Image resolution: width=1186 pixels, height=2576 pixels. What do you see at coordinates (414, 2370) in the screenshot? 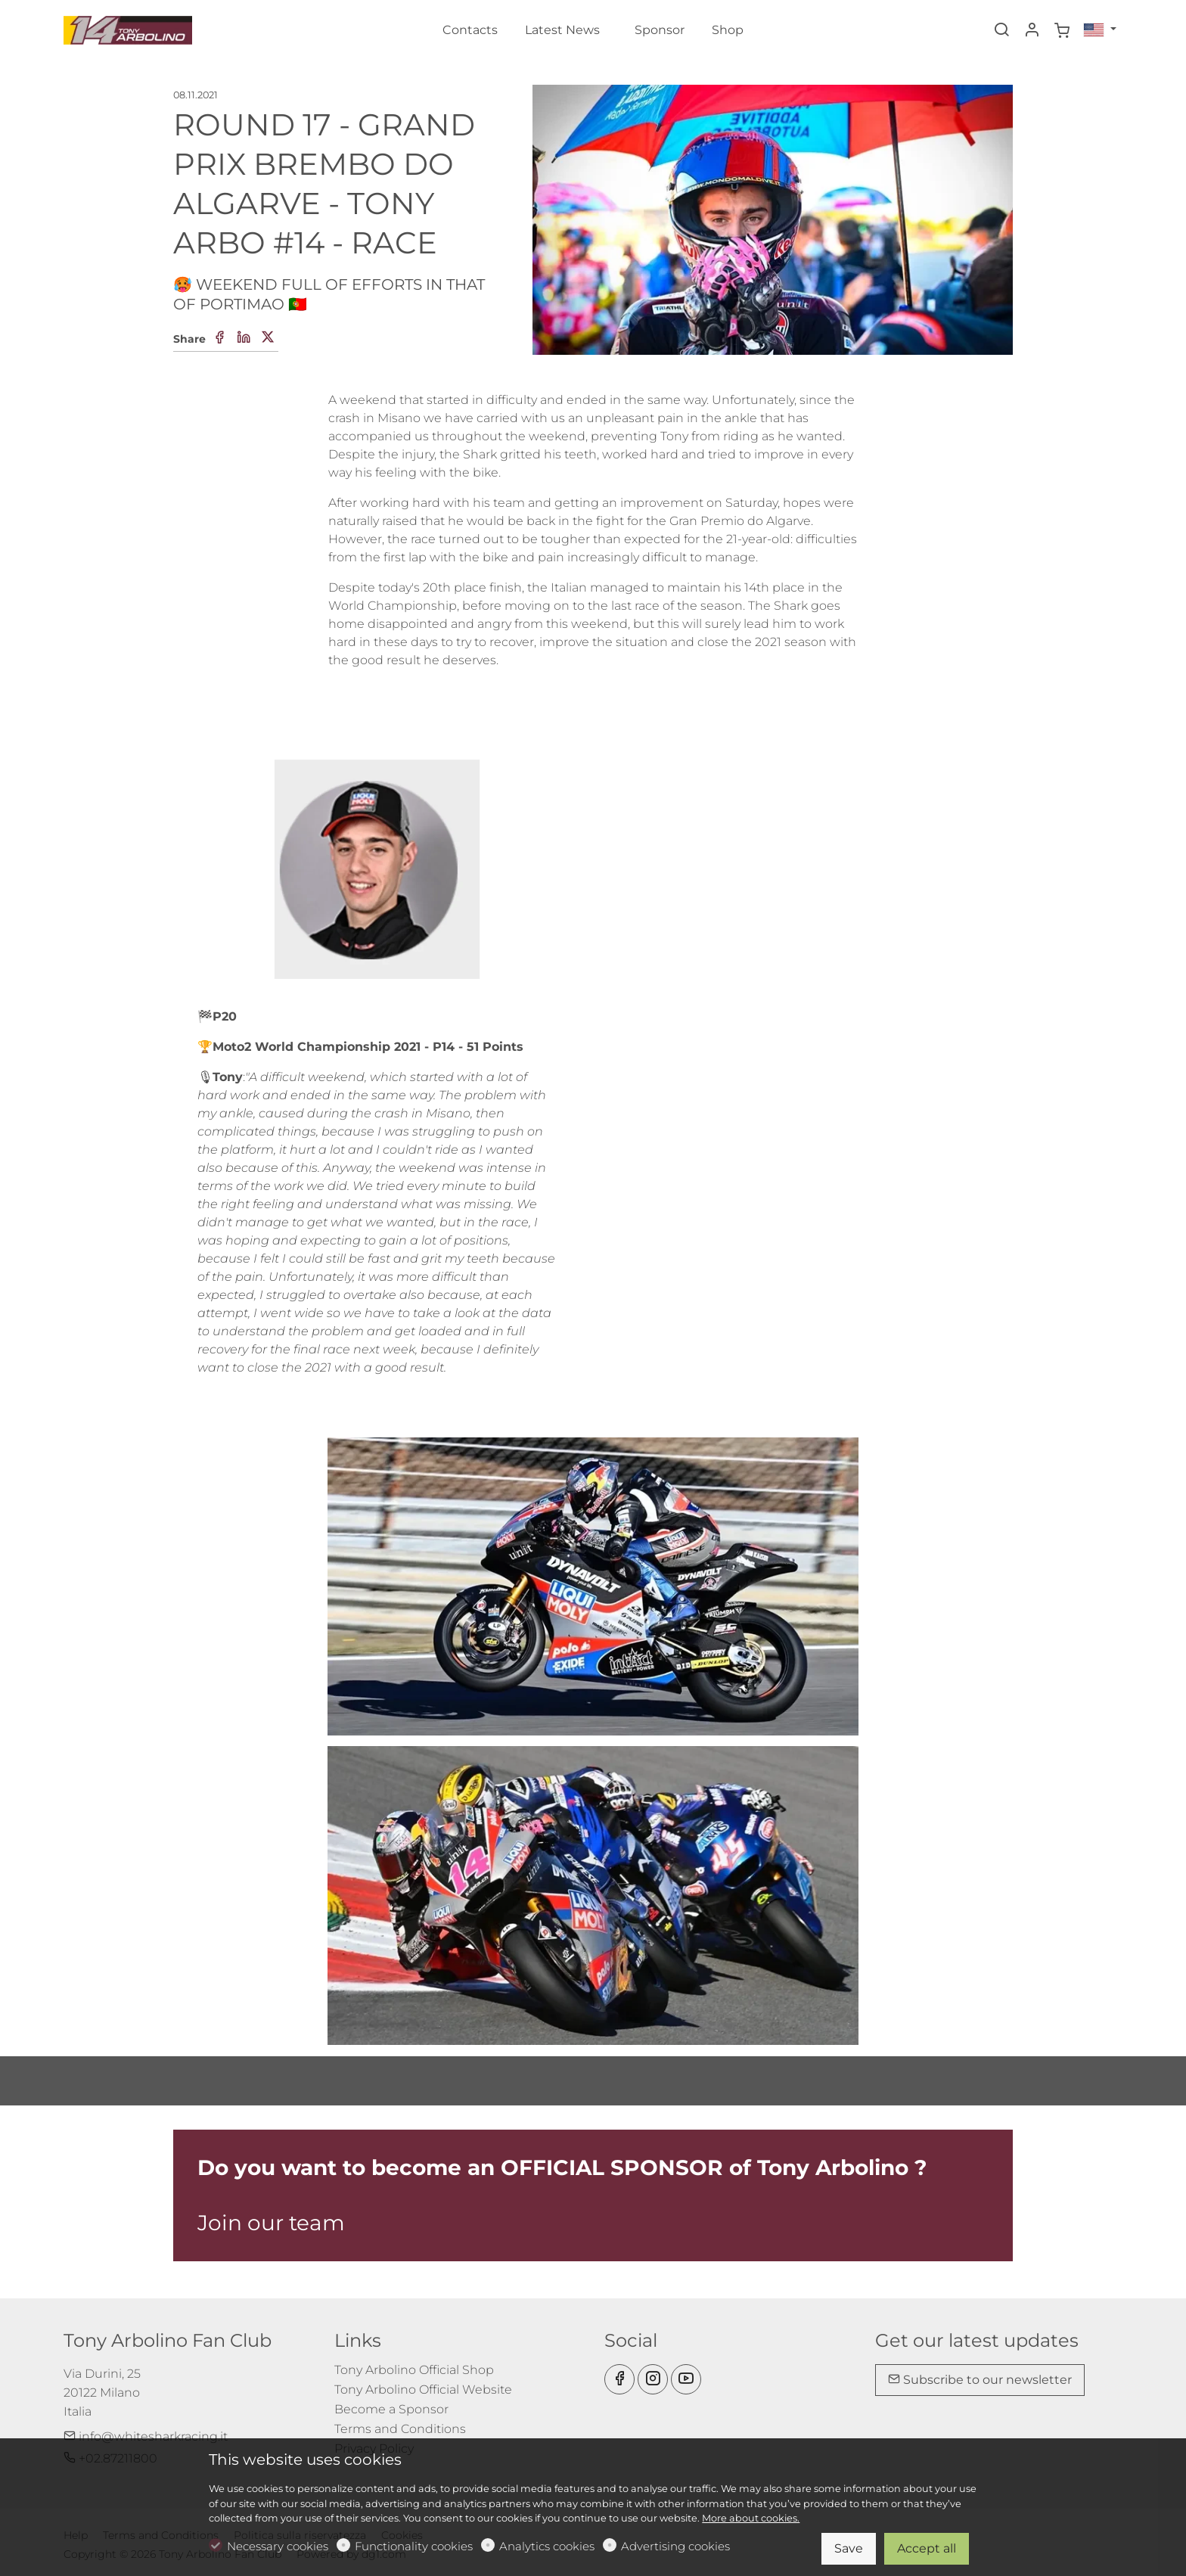
I see `Tony Arbolino Official Shop` at bounding box center [414, 2370].